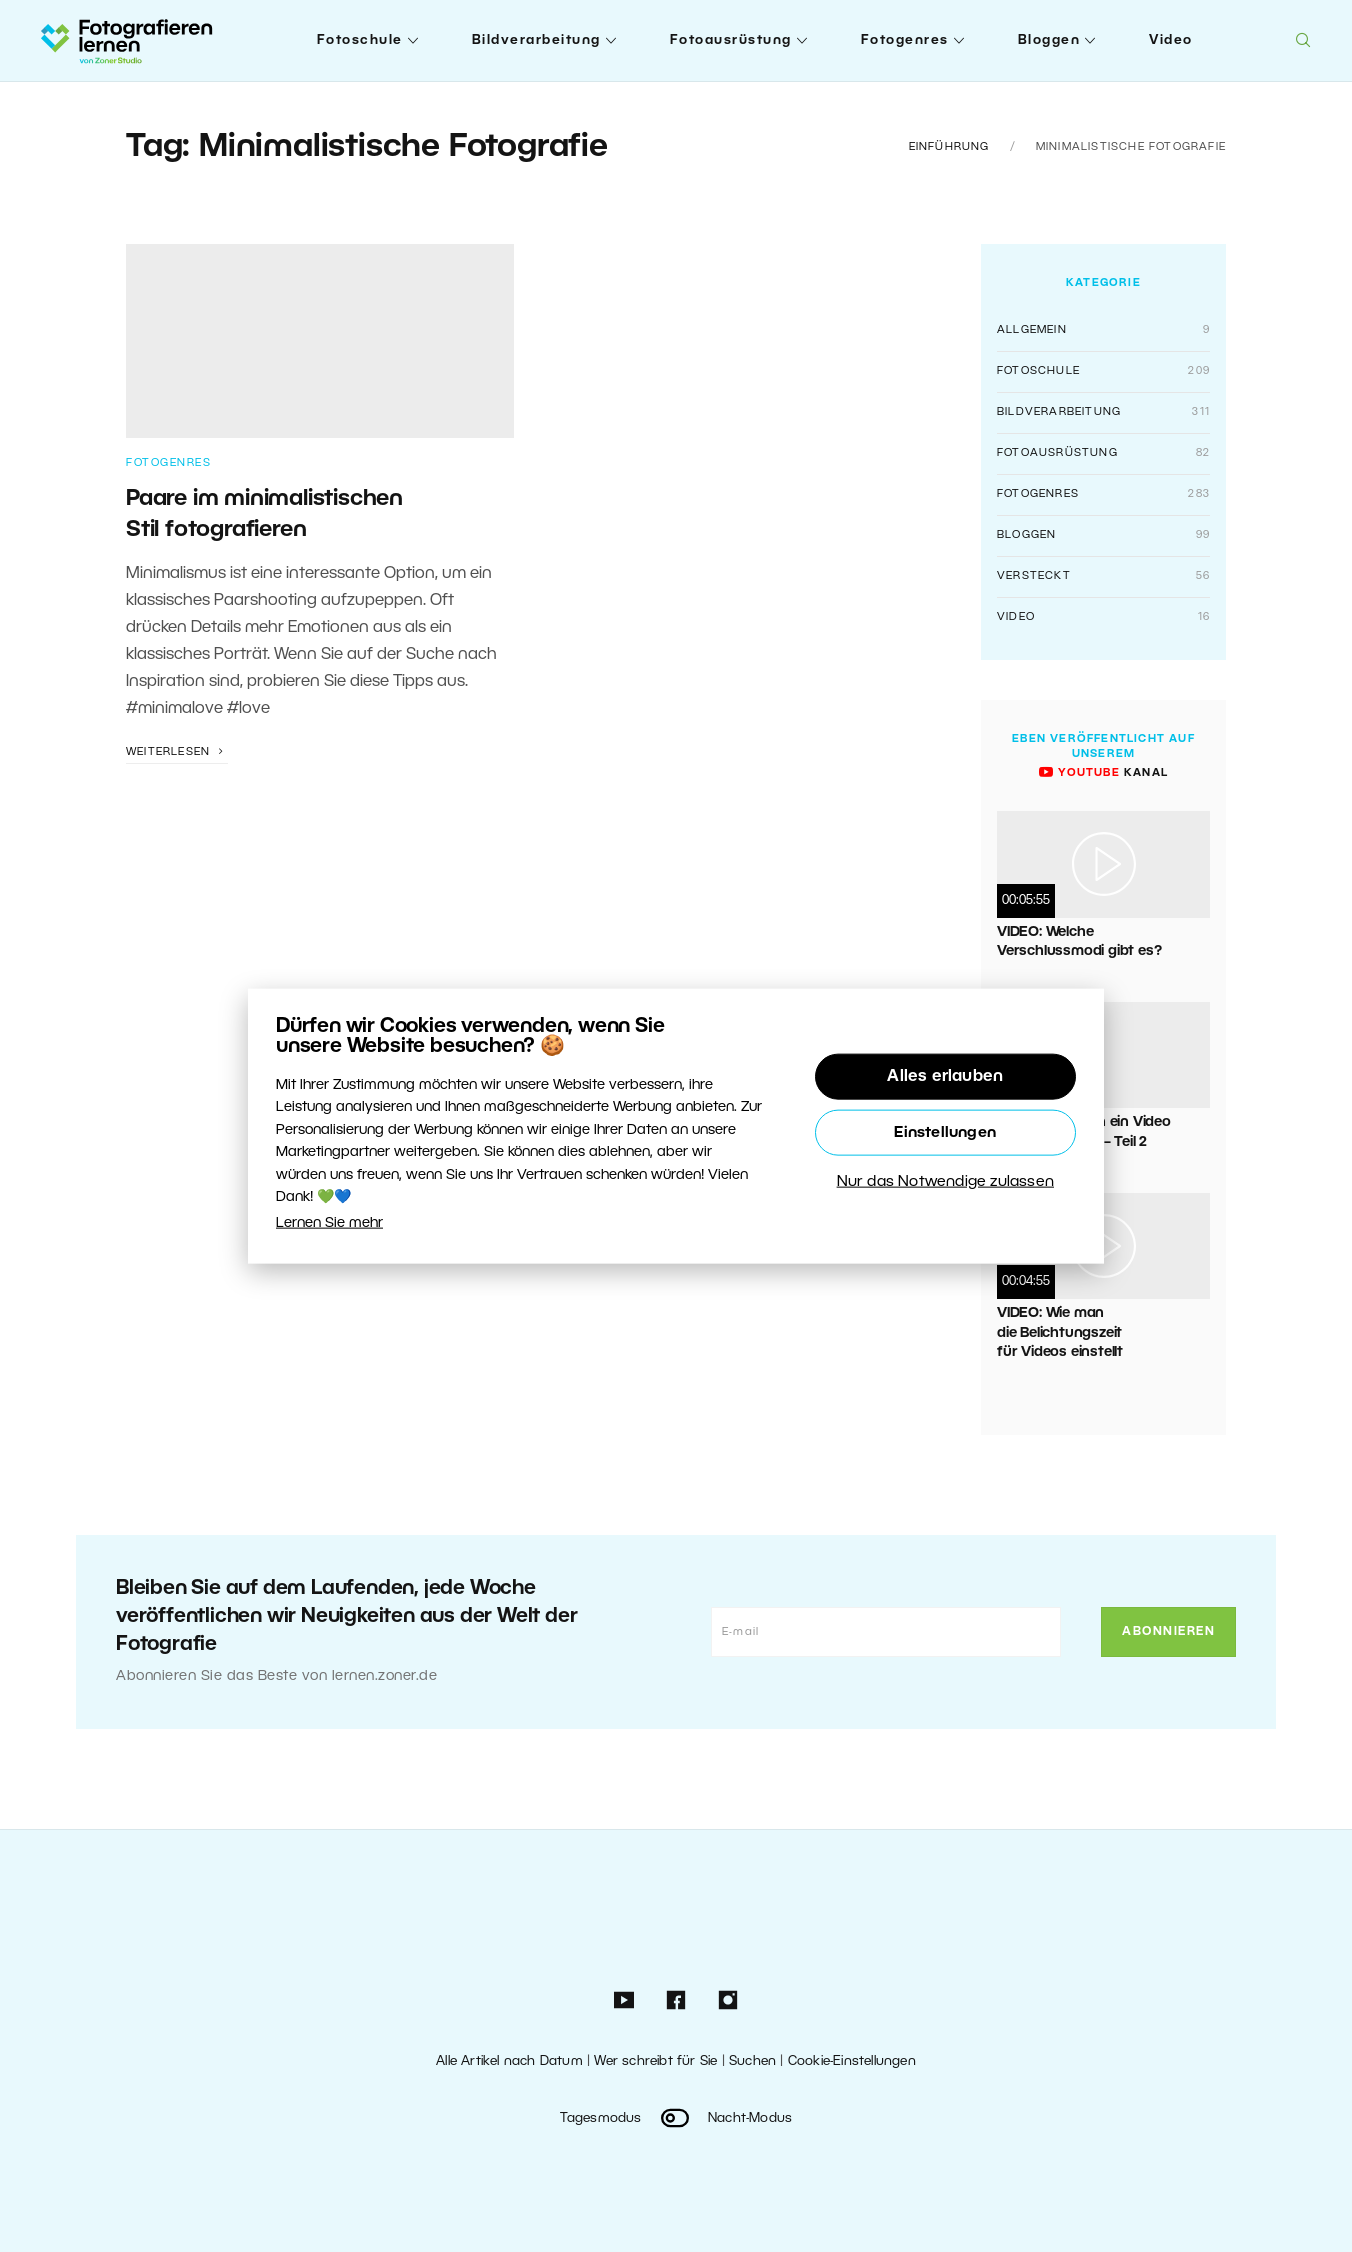 The height and width of the screenshot is (2252, 1352). Describe the element at coordinates (945, 1077) in the screenshot. I see `Alles erlauben` at that location.